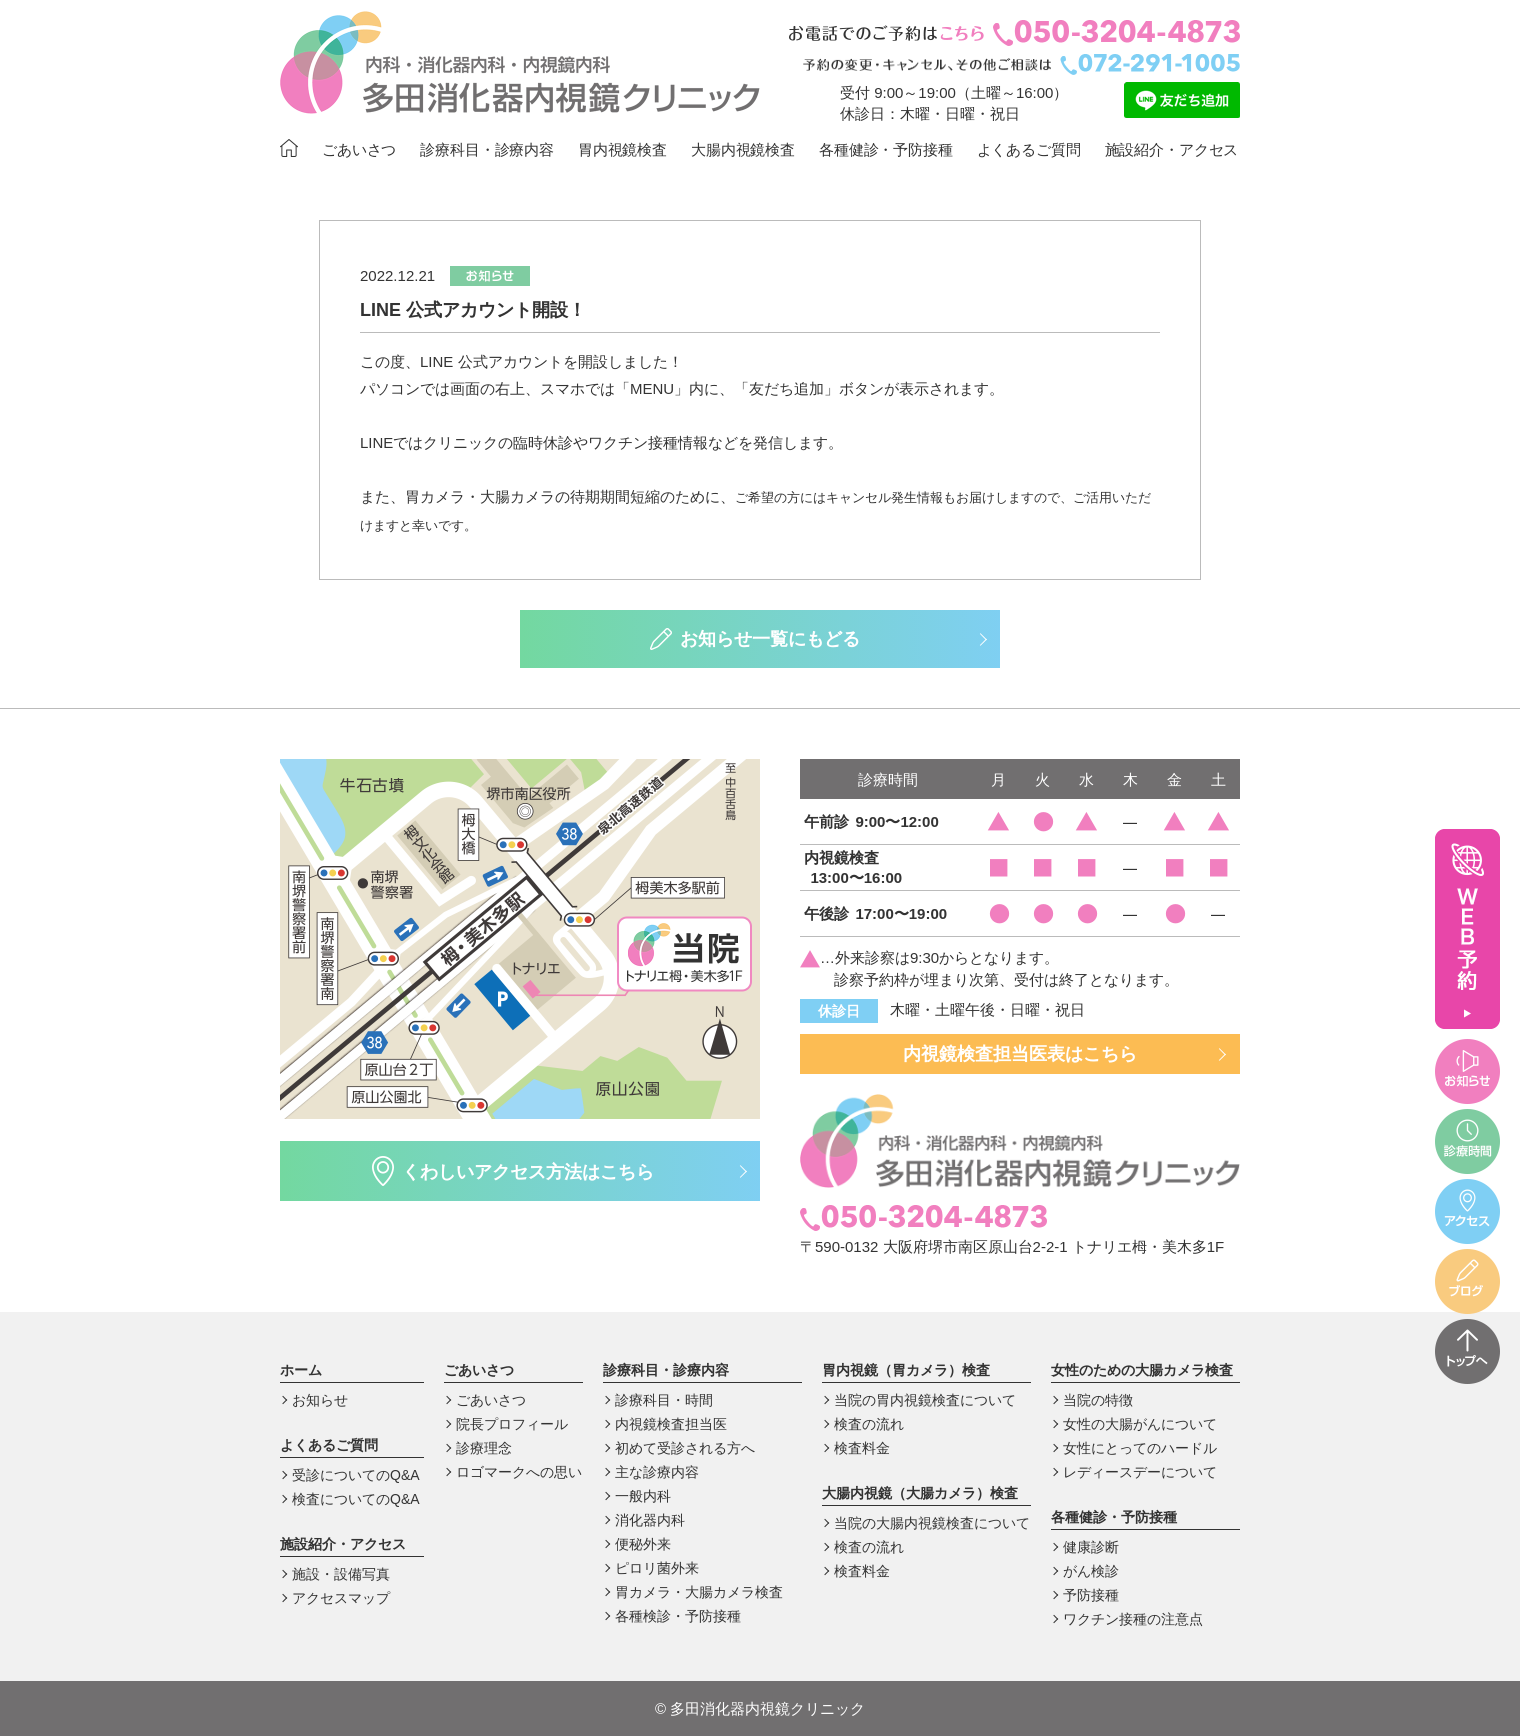 The height and width of the screenshot is (1736, 1520). I want to click on 施設紹介・アクセス, so click(1172, 149).